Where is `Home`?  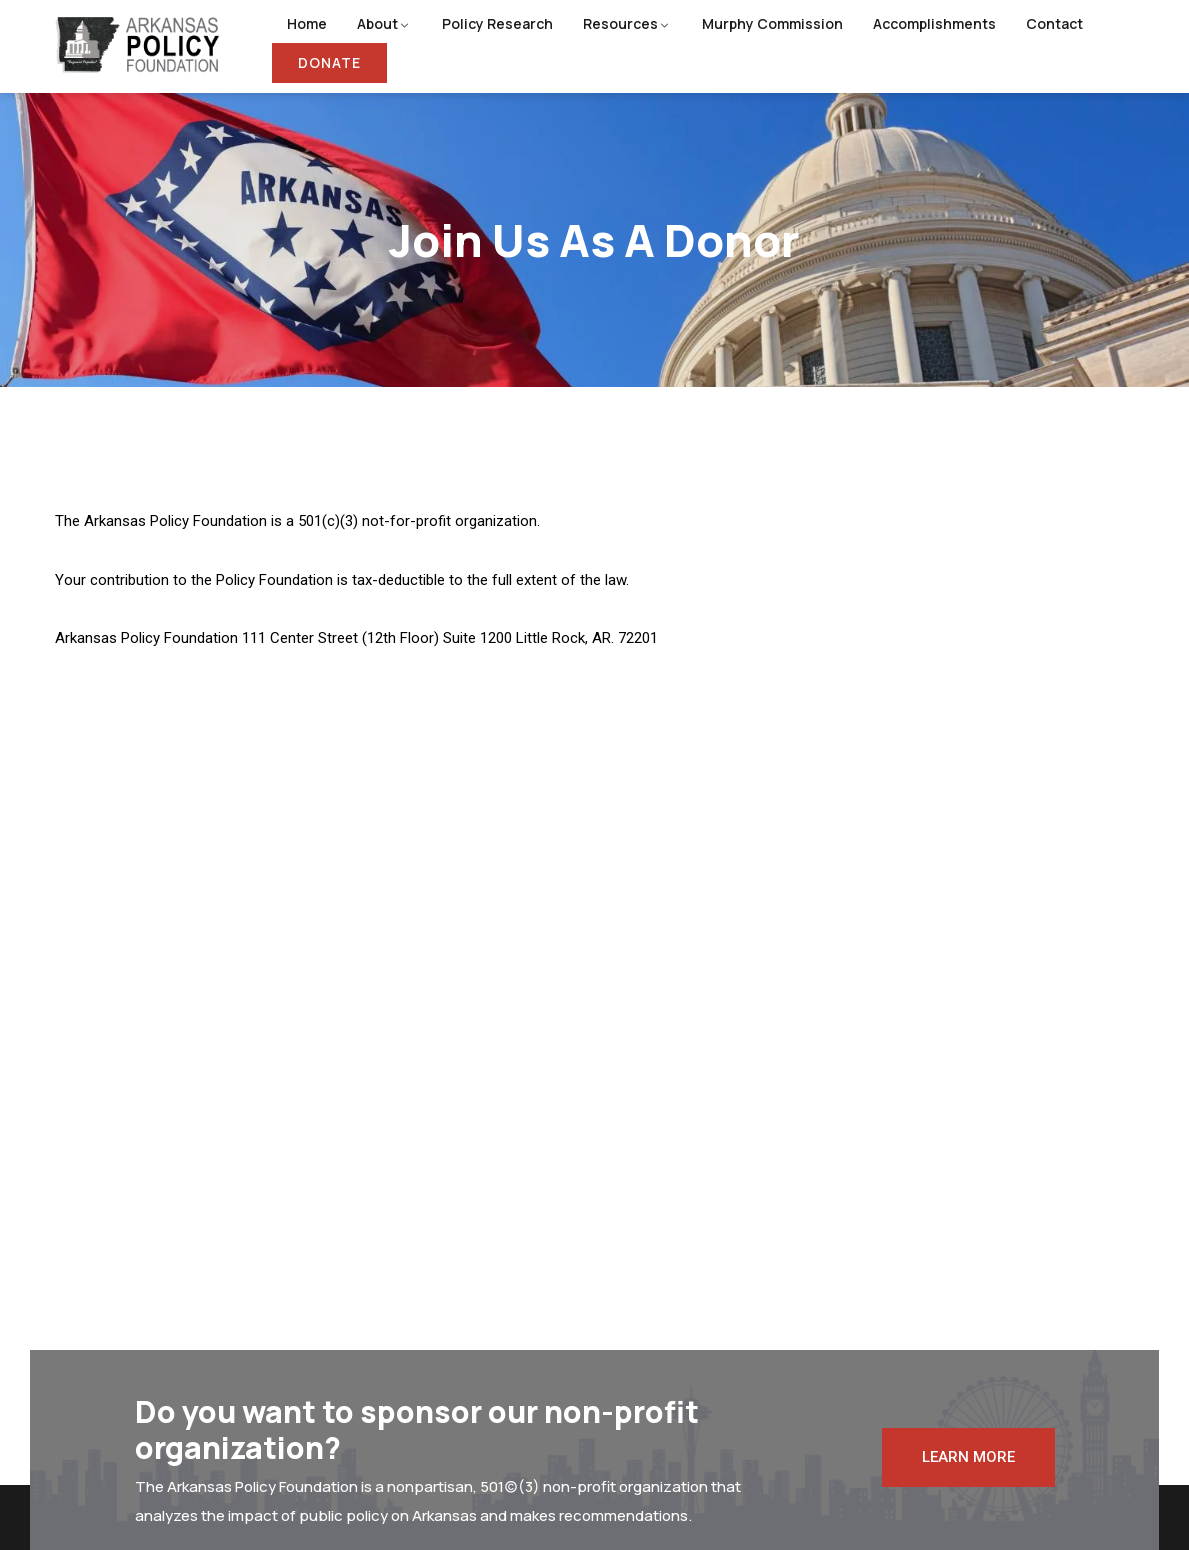
Home is located at coordinates (307, 23).